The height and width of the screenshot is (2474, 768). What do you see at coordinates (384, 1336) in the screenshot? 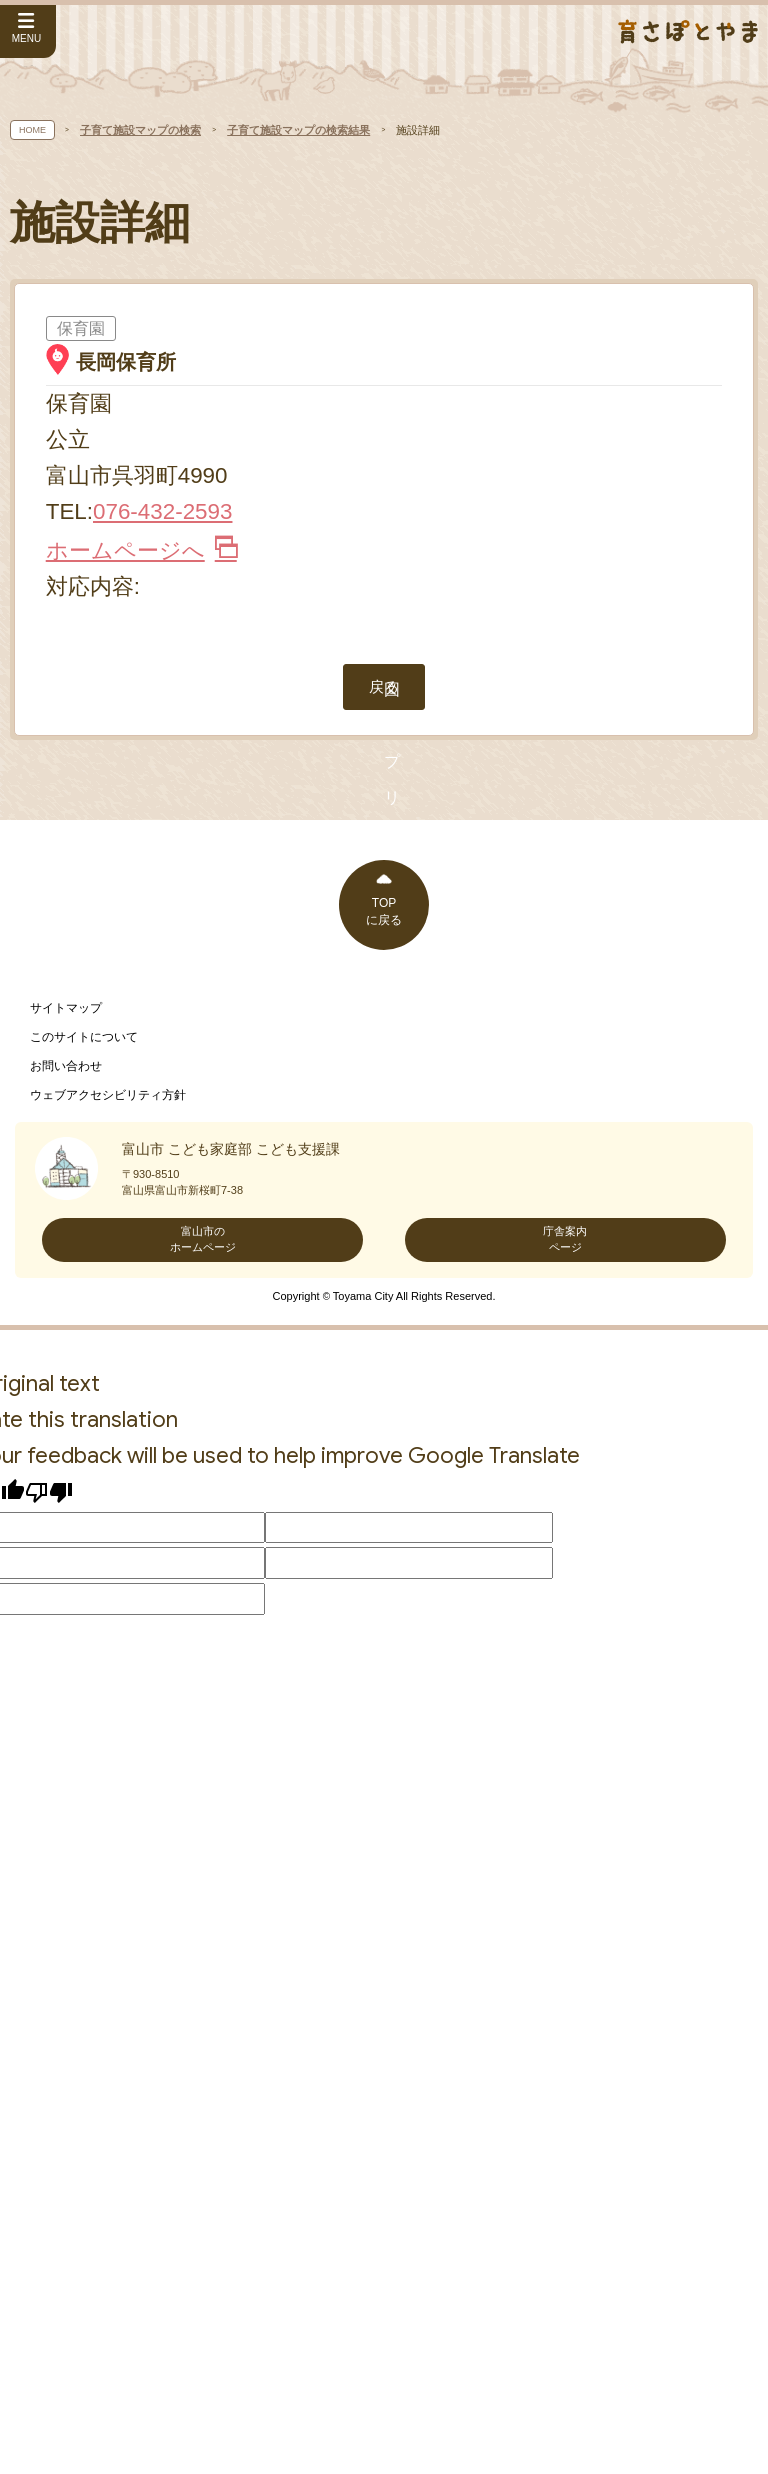
I see `戻る` at bounding box center [384, 1336].